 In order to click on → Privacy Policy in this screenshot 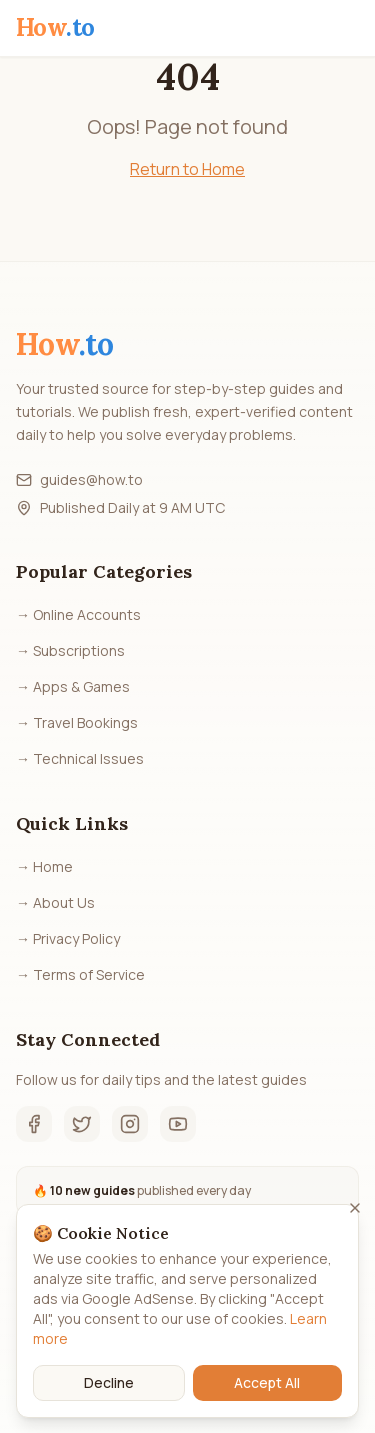, I will do `click(68, 938)`.